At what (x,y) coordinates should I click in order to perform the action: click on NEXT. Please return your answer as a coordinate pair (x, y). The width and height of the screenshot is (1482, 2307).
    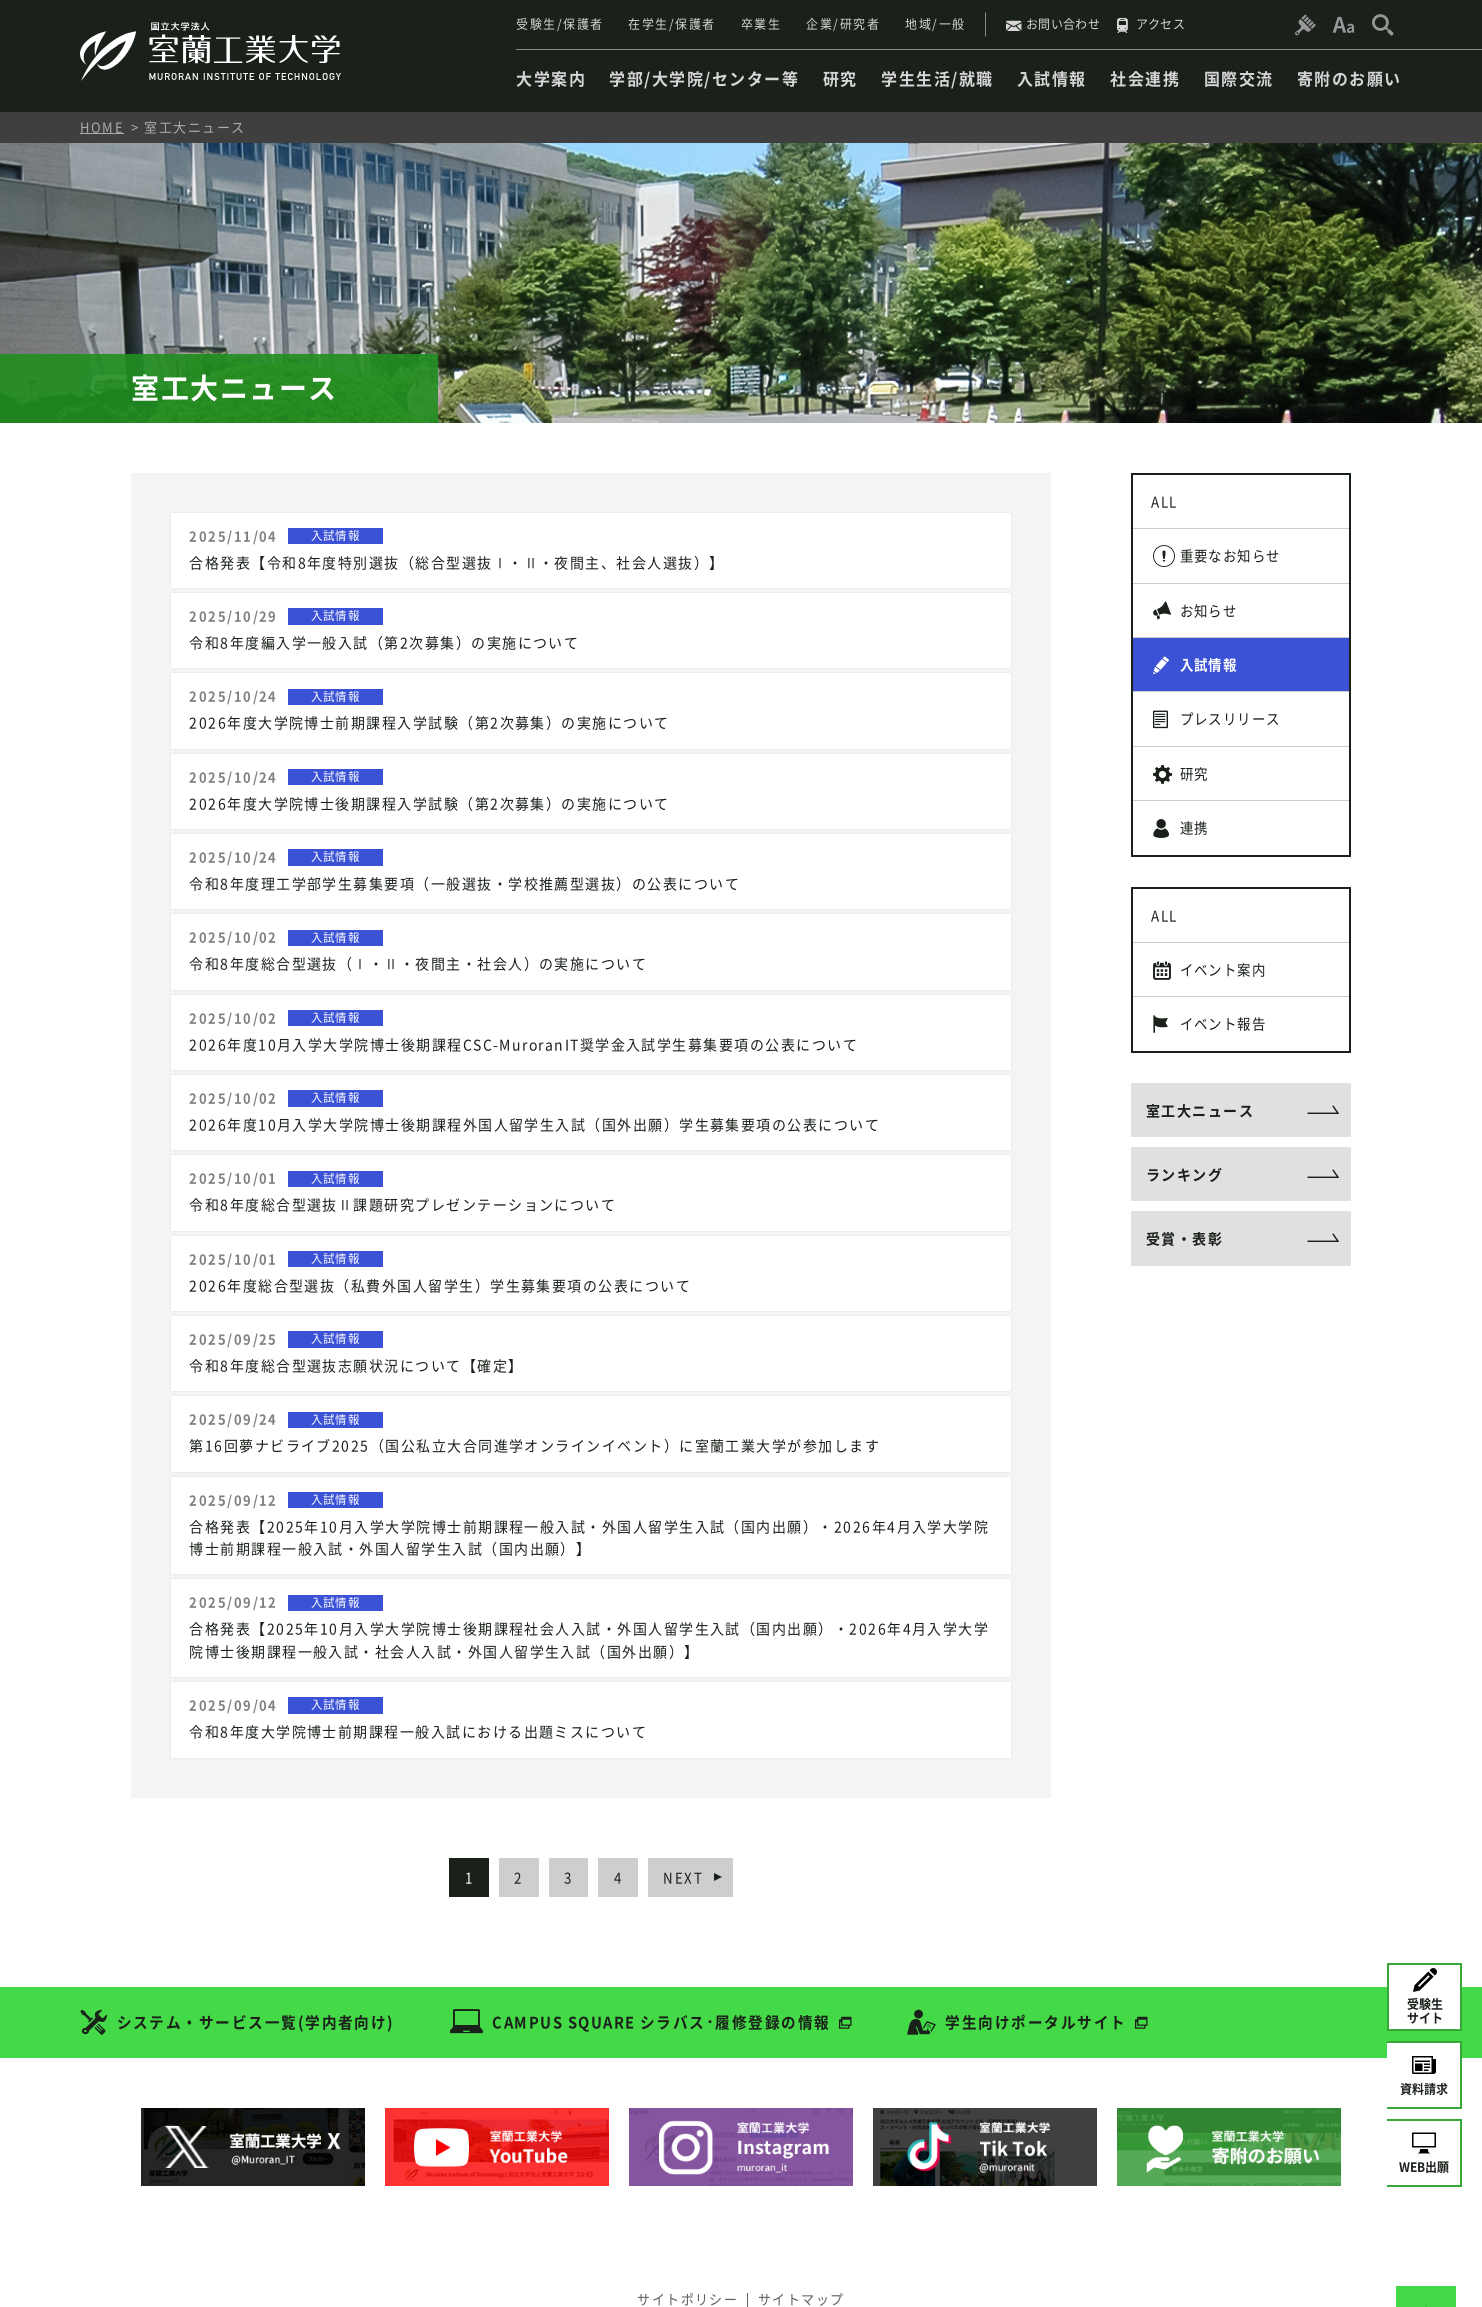
    Looking at the image, I should click on (698, 1817).